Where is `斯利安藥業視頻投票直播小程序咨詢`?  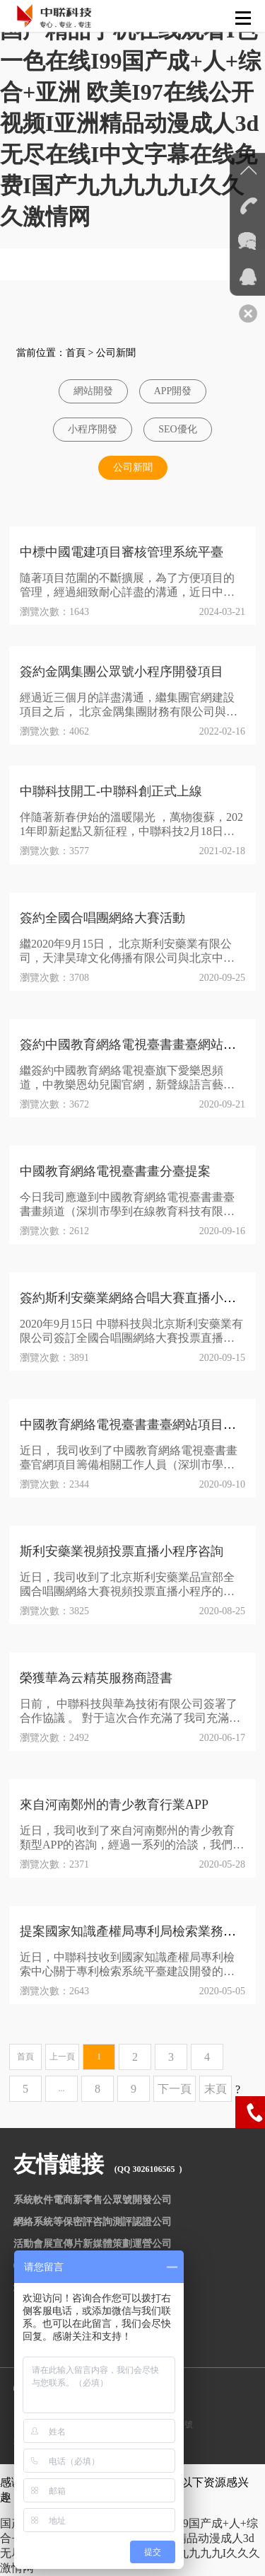 斯利安藥業視頻投票直播小程序咨詢 is located at coordinates (121, 1551).